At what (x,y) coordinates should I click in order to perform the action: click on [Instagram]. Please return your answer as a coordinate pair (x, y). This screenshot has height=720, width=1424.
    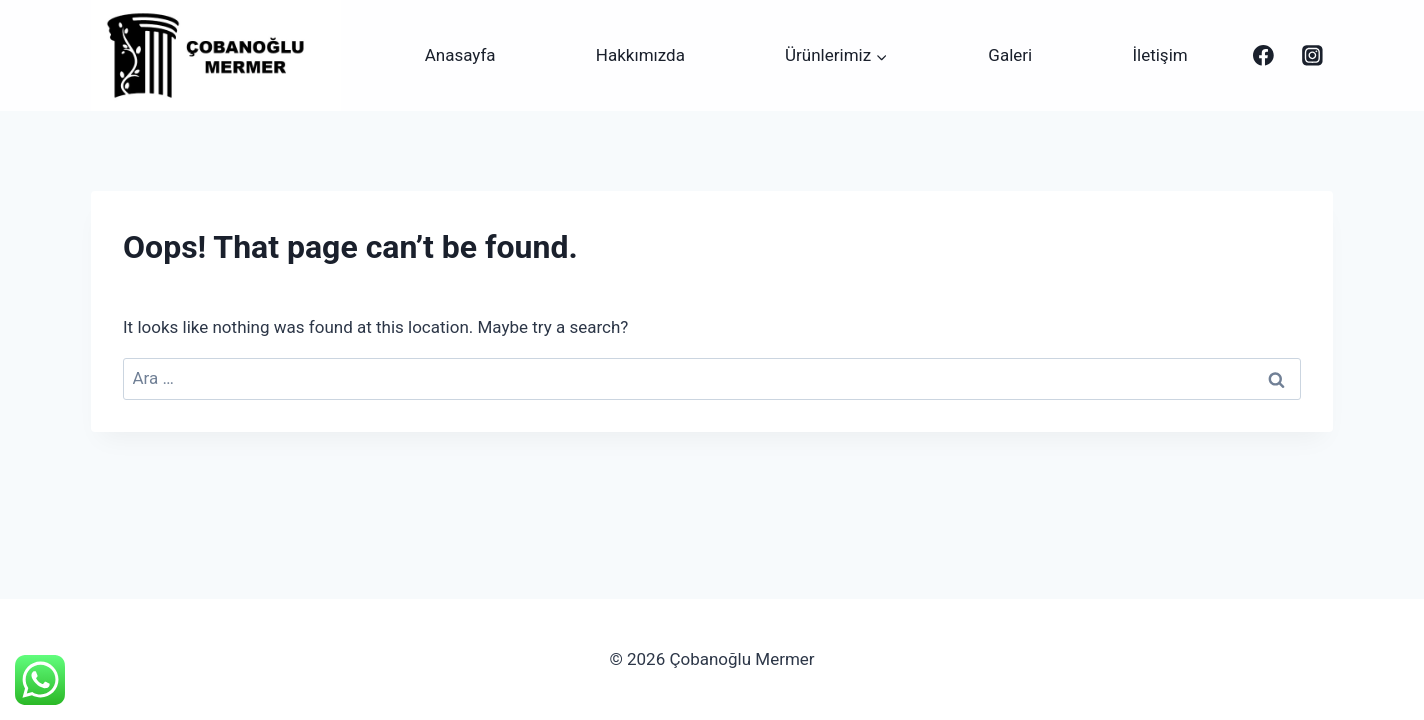
    Looking at the image, I should click on (1312, 55).